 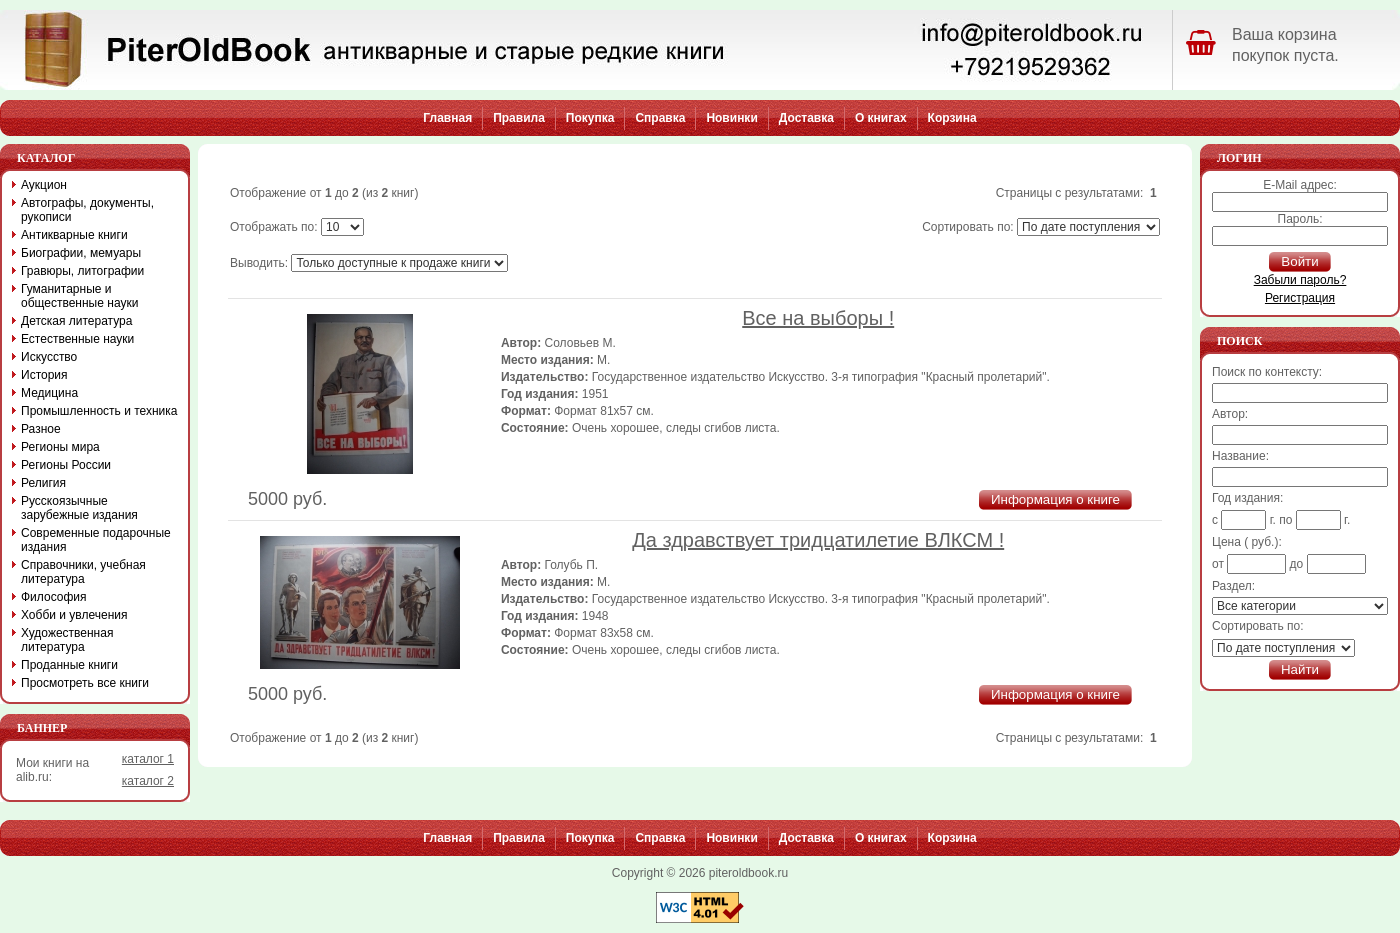 I want to click on Гуманитарные и общественные науки, so click(x=79, y=296).